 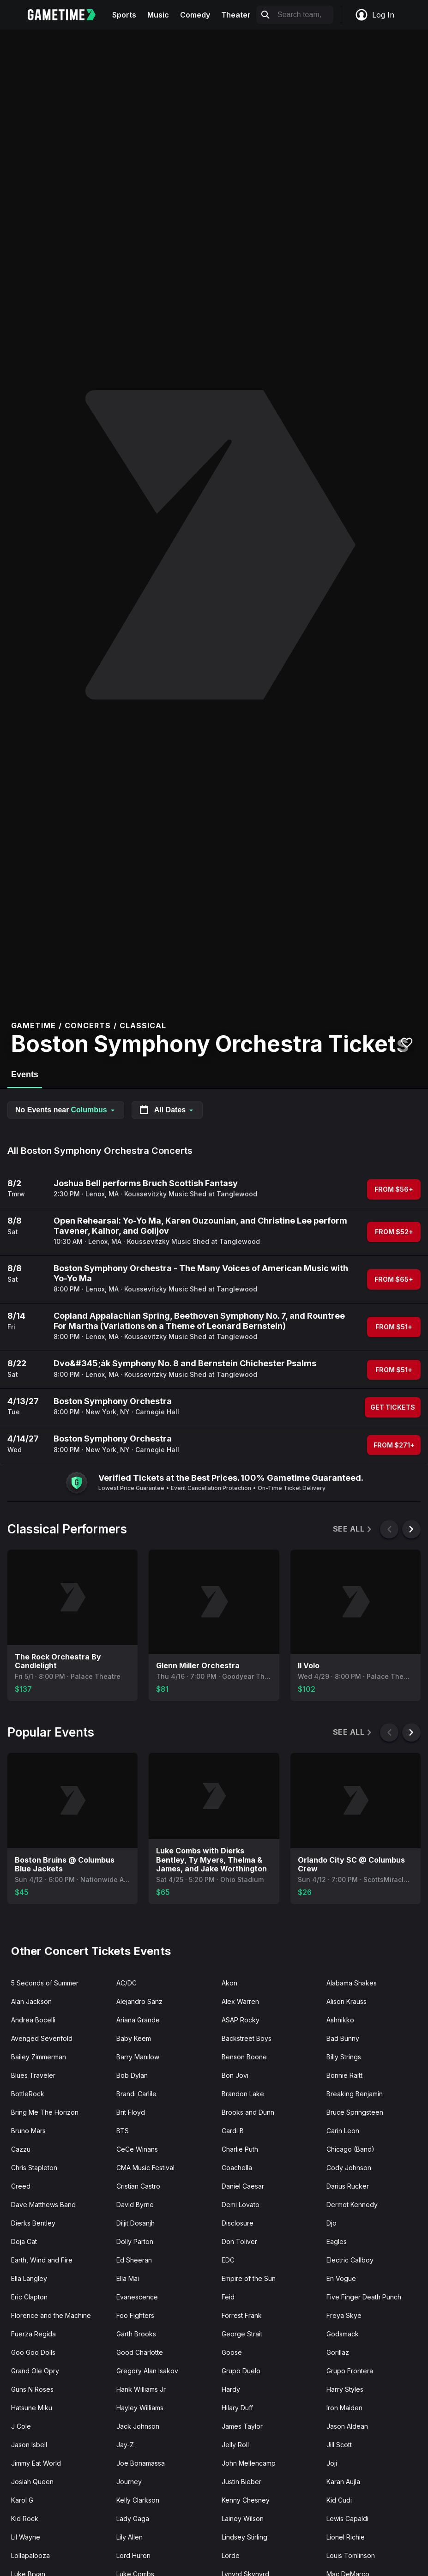 I want to click on Kenny Chesney, so click(x=246, y=2500).